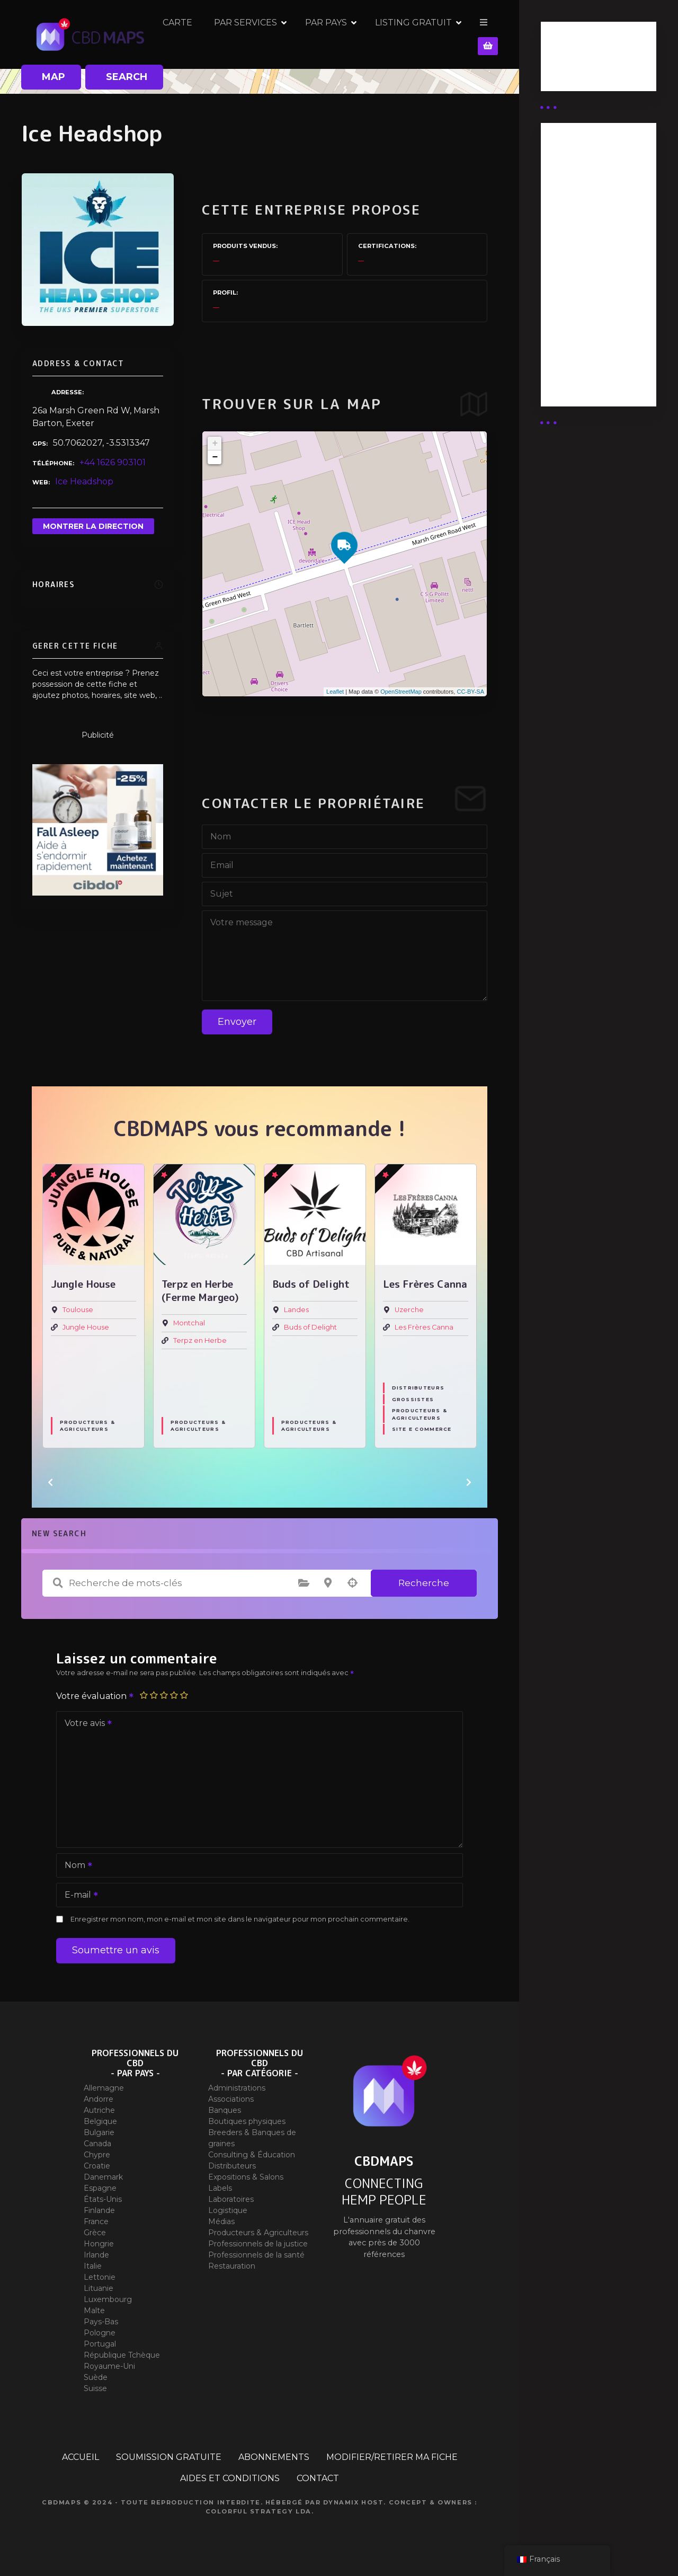 The height and width of the screenshot is (2576, 678). Describe the element at coordinates (409, 1310) in the screenshot. I see `Uzerche` at that location.